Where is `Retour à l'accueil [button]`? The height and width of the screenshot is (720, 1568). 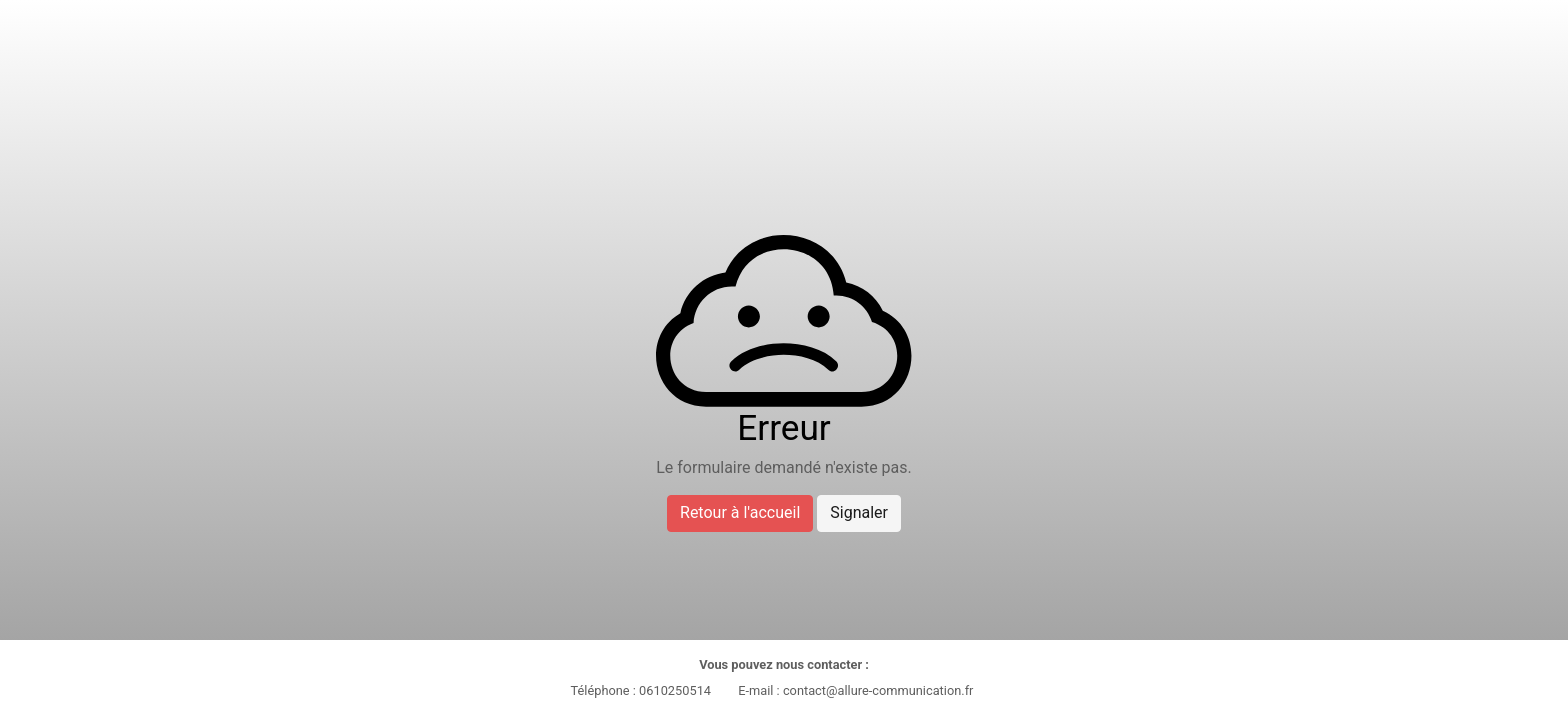
Retour à l'accueil [button] is located at coordinates (740, 512).